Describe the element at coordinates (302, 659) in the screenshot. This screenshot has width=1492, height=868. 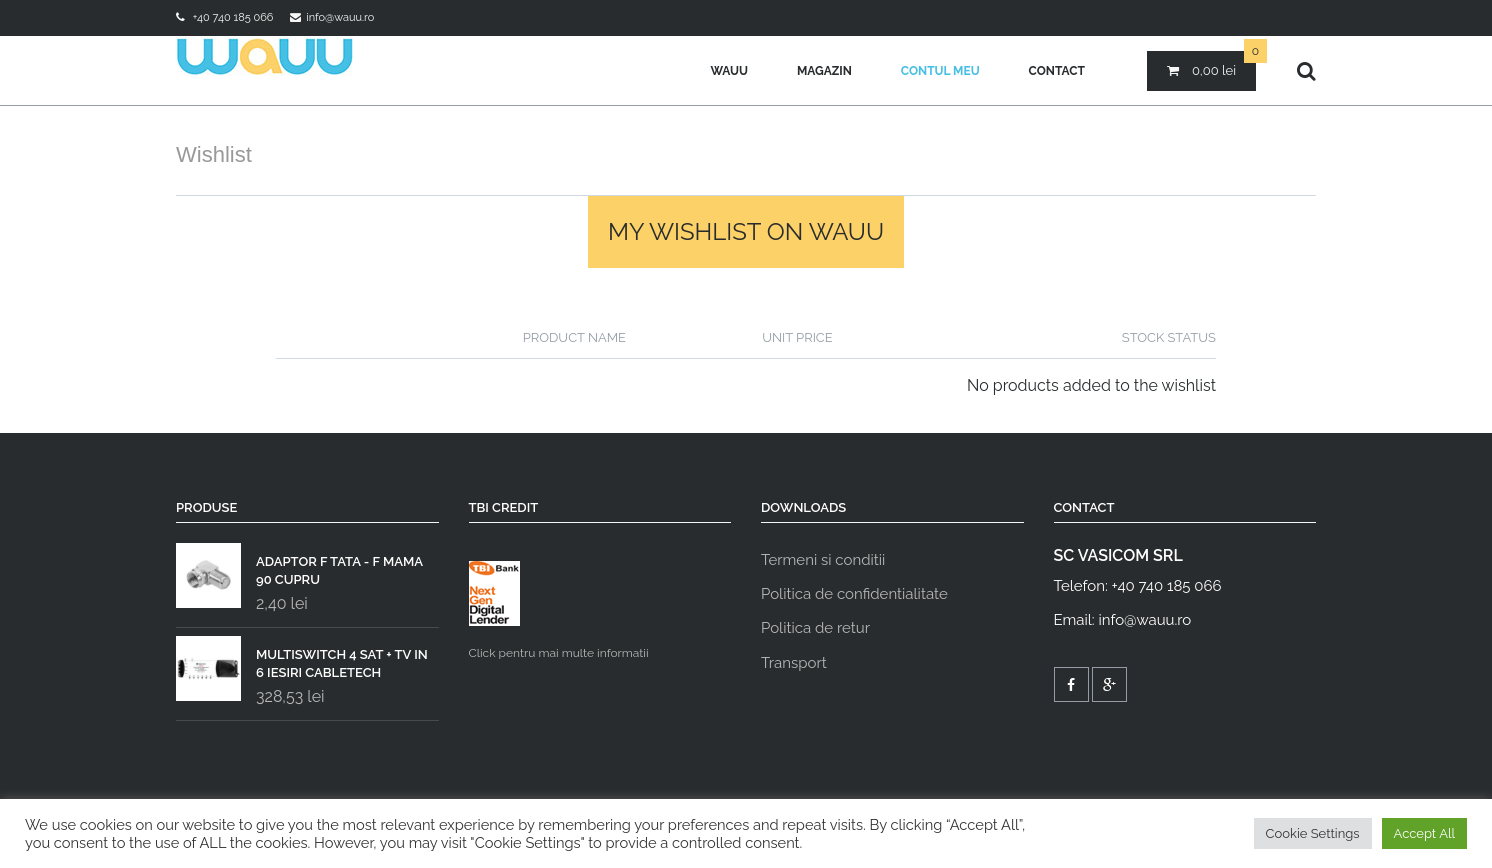
I see `MULTISWITCH 4 SAT + TV IN 6 IESIRI CABLETECH` at that location.